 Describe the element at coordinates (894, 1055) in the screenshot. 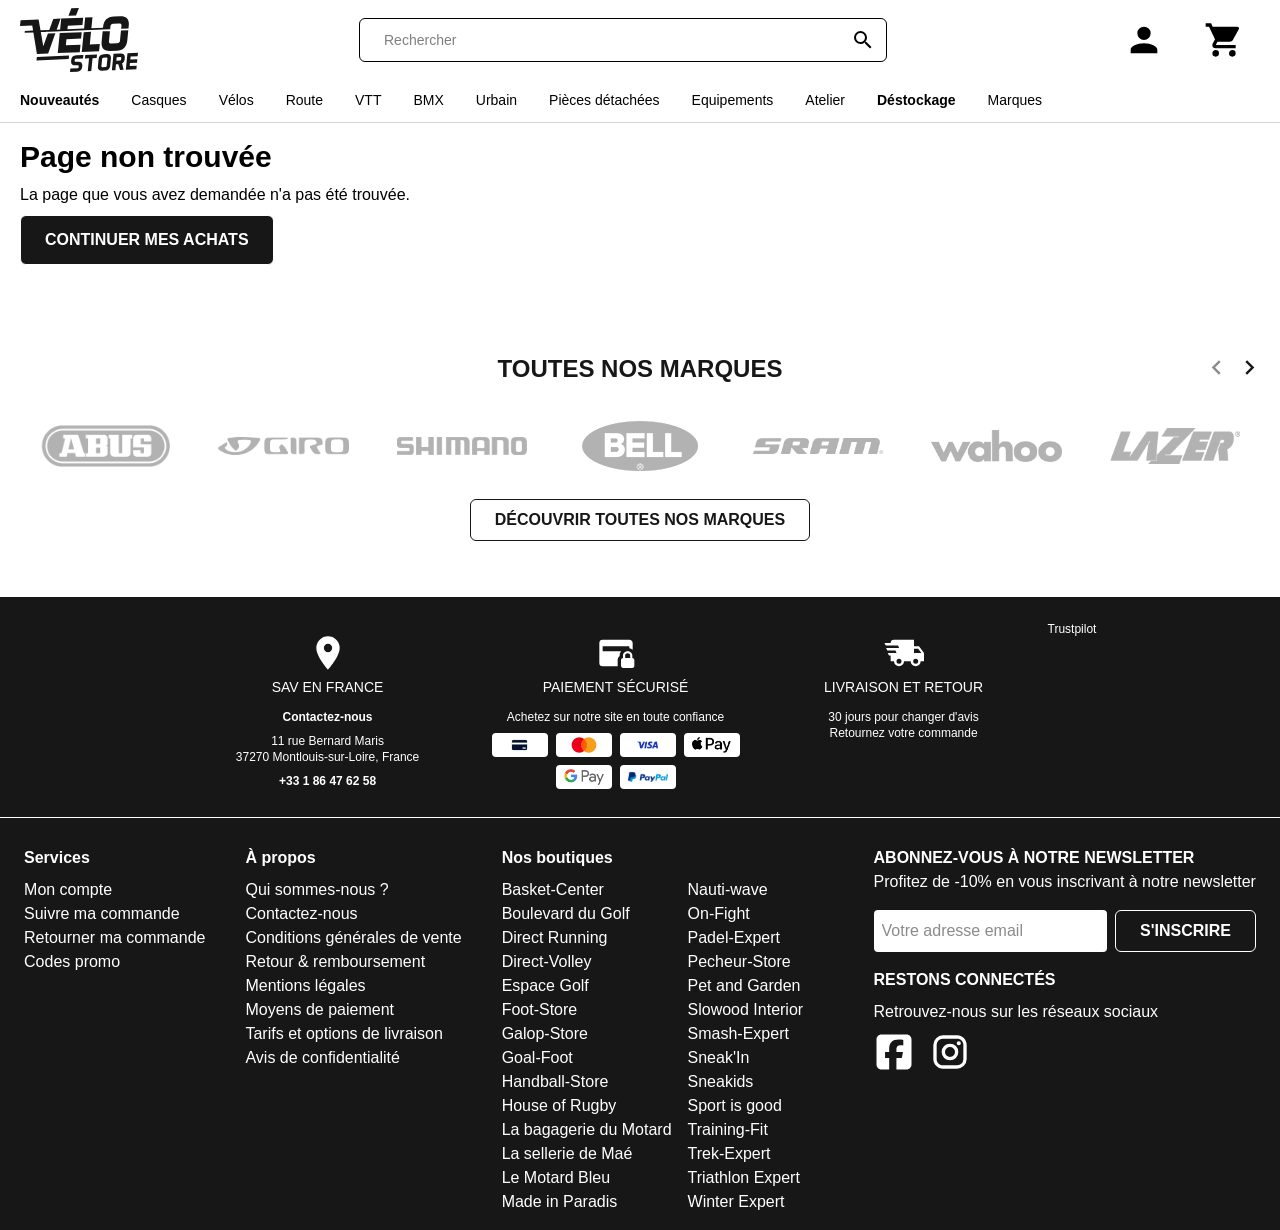

I see `[Facebook]` at that location.